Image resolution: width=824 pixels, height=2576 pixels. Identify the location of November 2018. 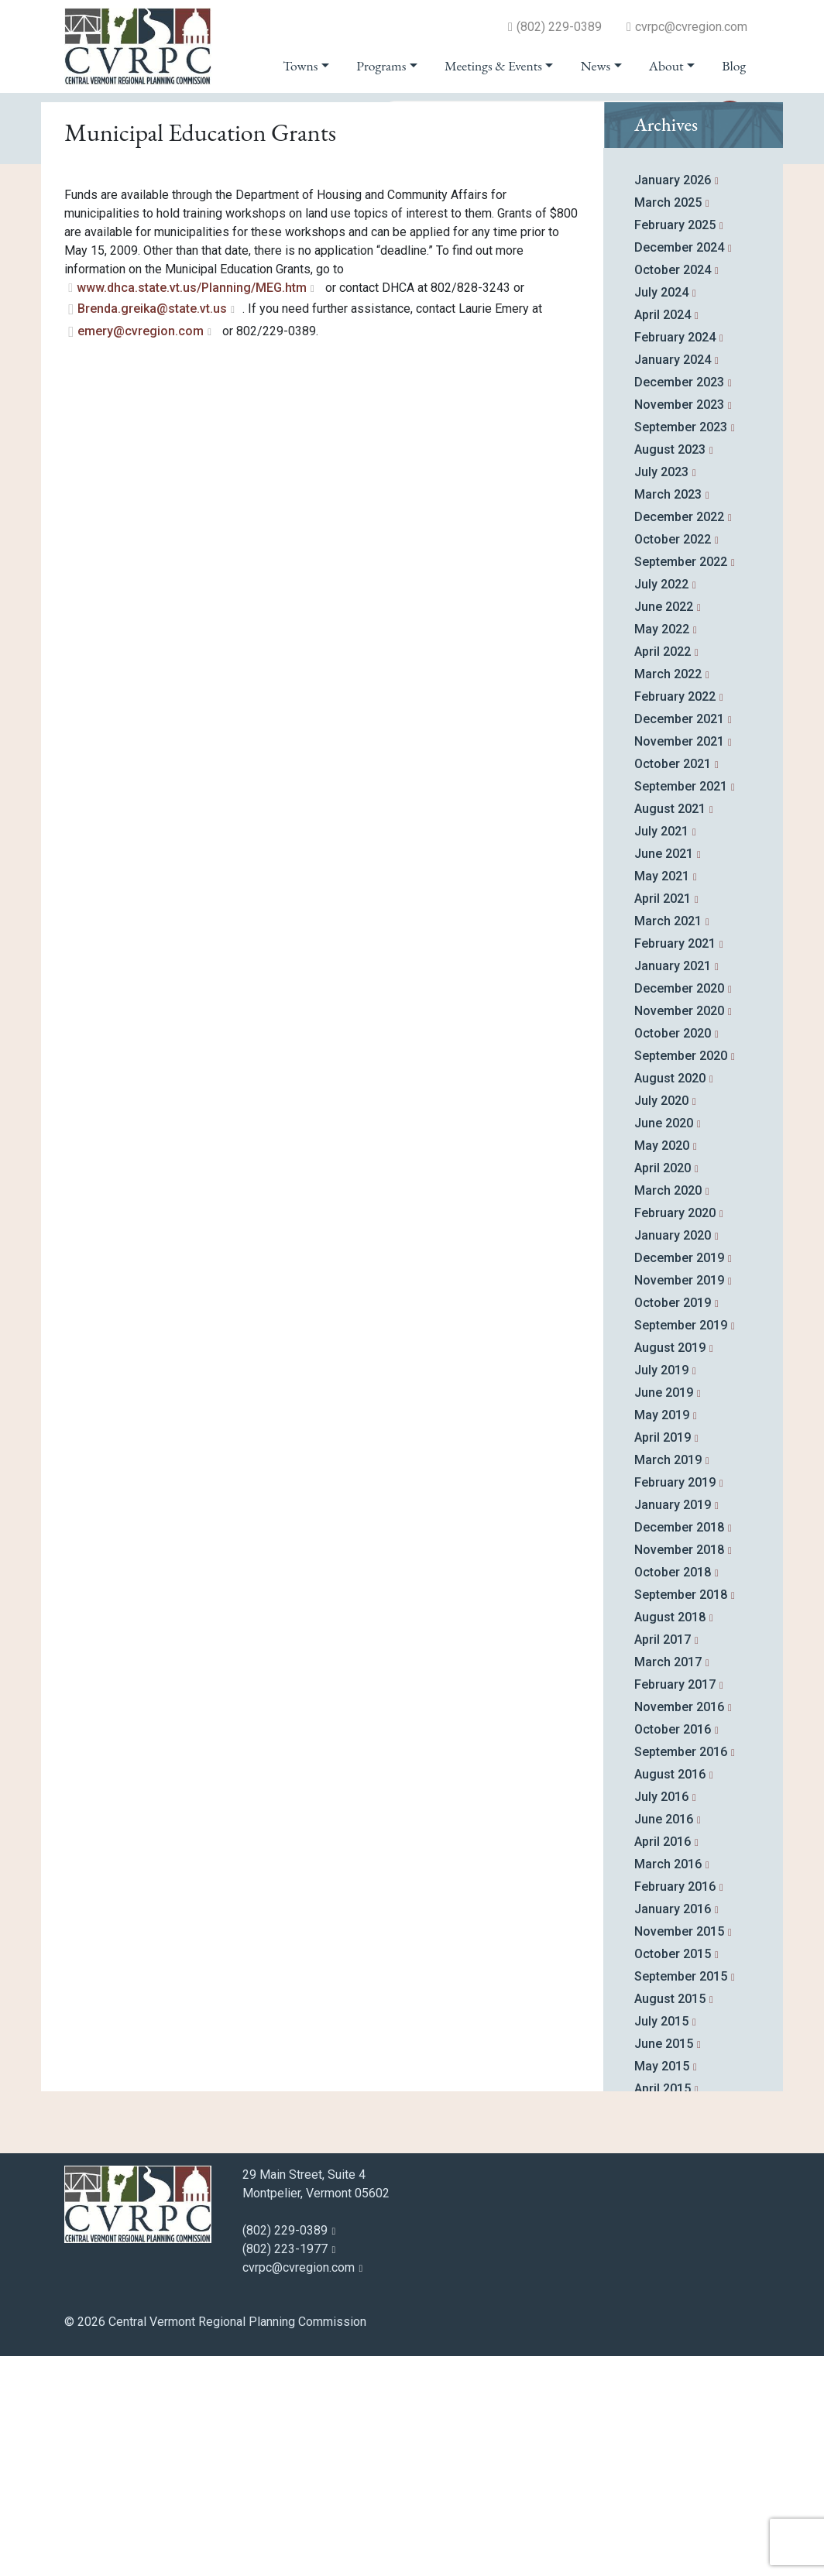
(679, 1769).